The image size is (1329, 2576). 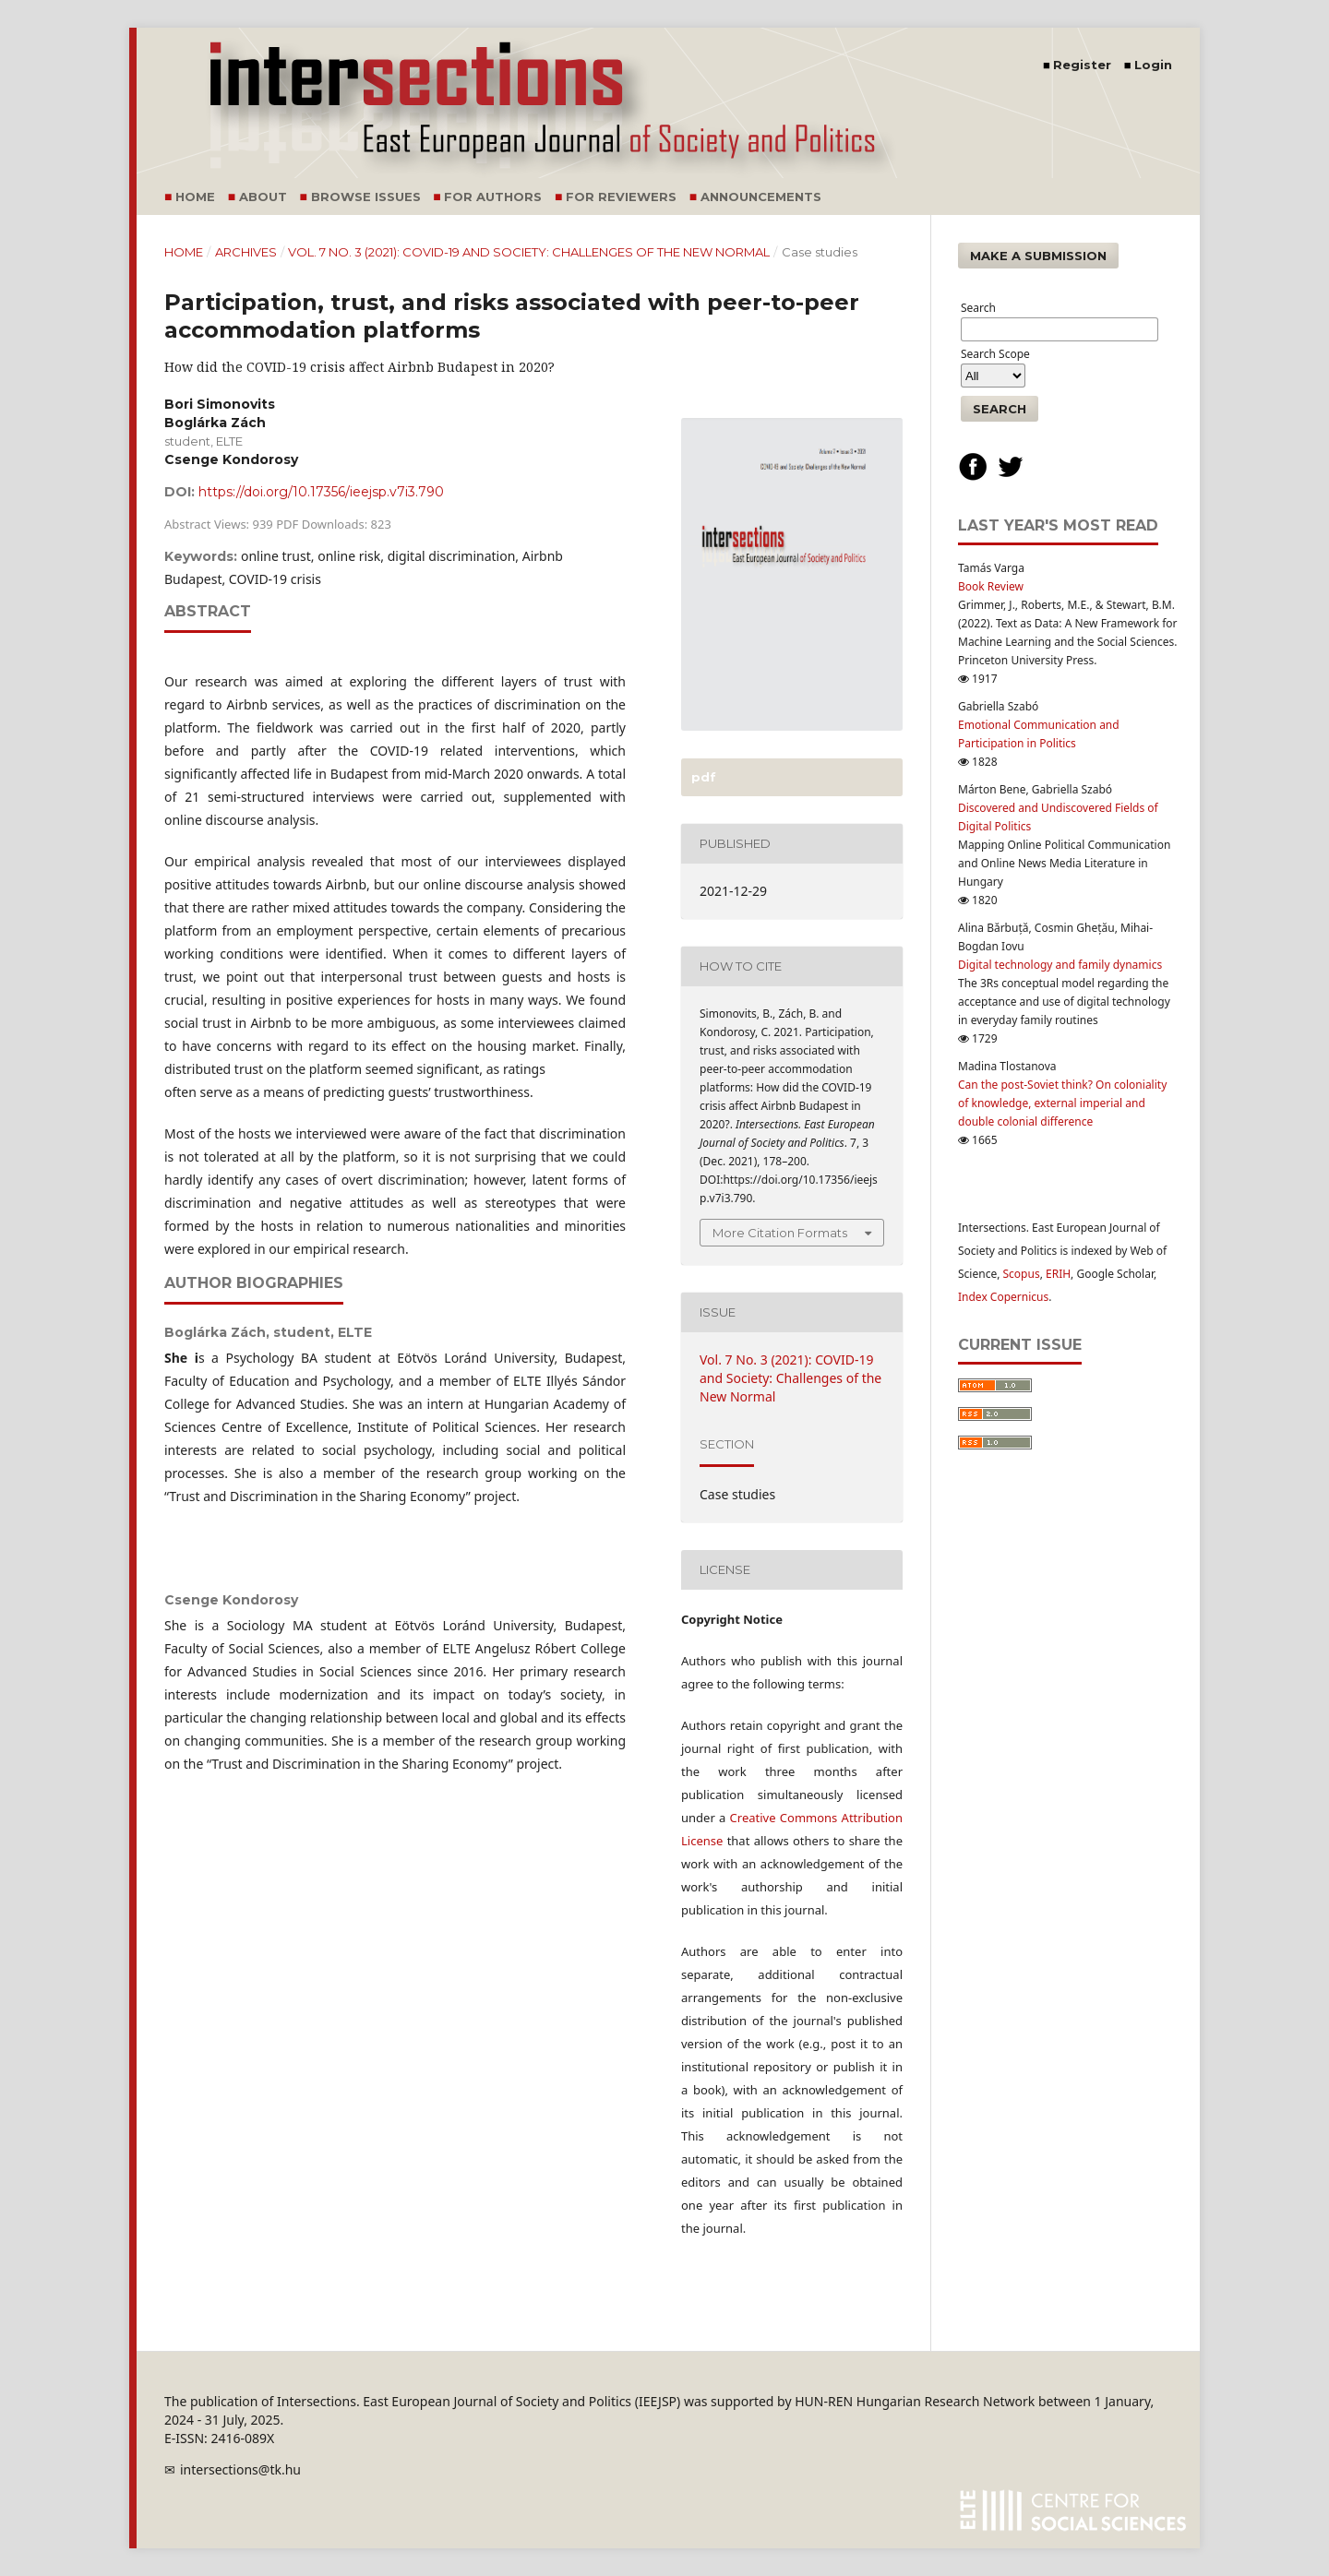 I want to click on More Citation Formats, so click(x=779, y=1232).